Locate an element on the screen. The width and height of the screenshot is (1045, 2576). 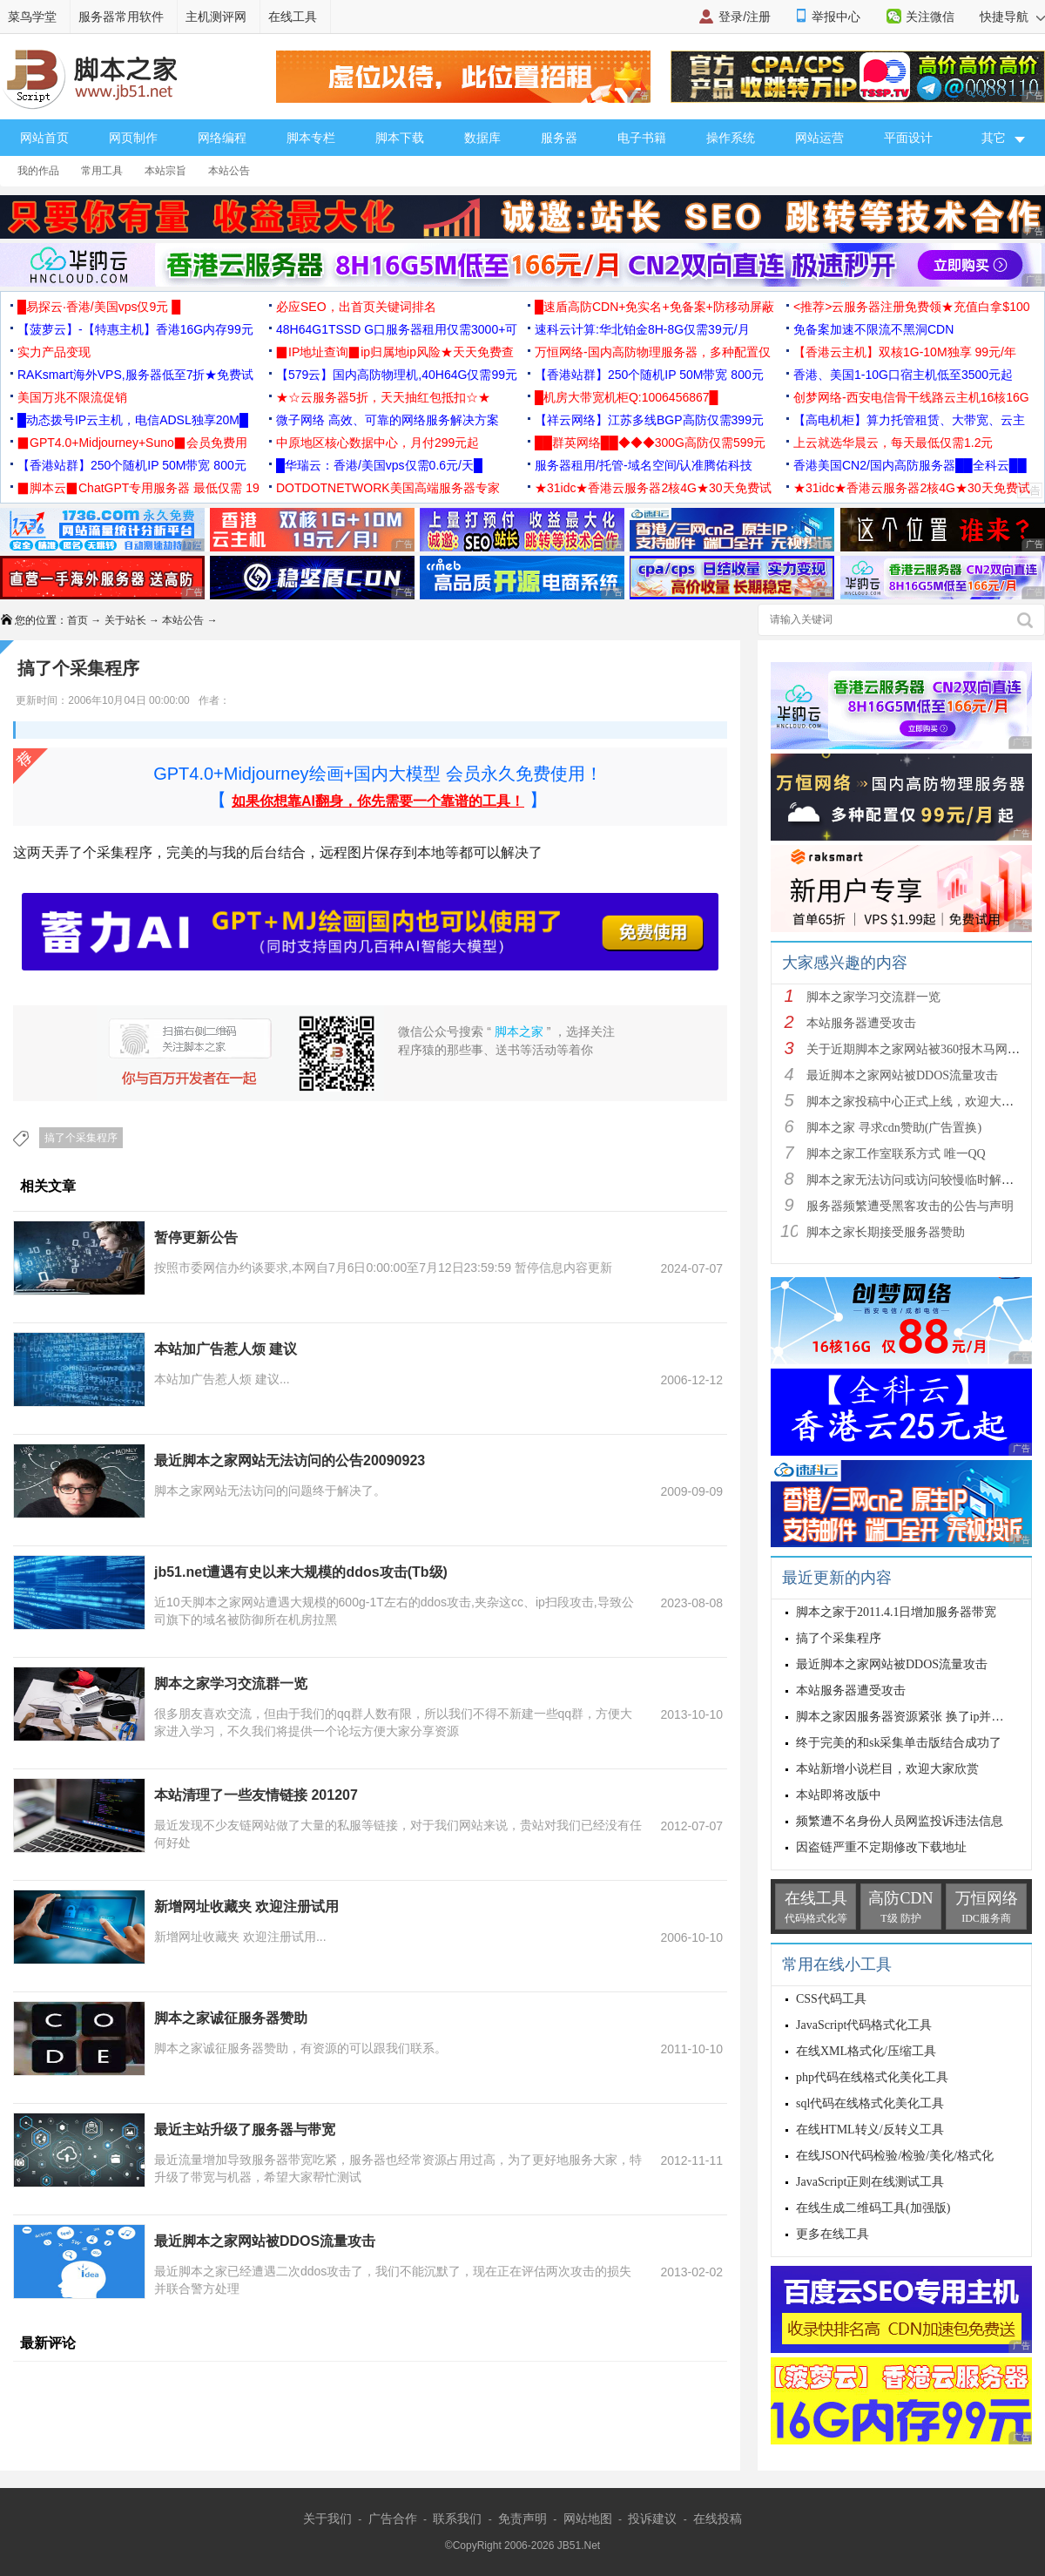
在线JSON代码检验/检验/美化/格式化 is located at coordinates (895, 2155).